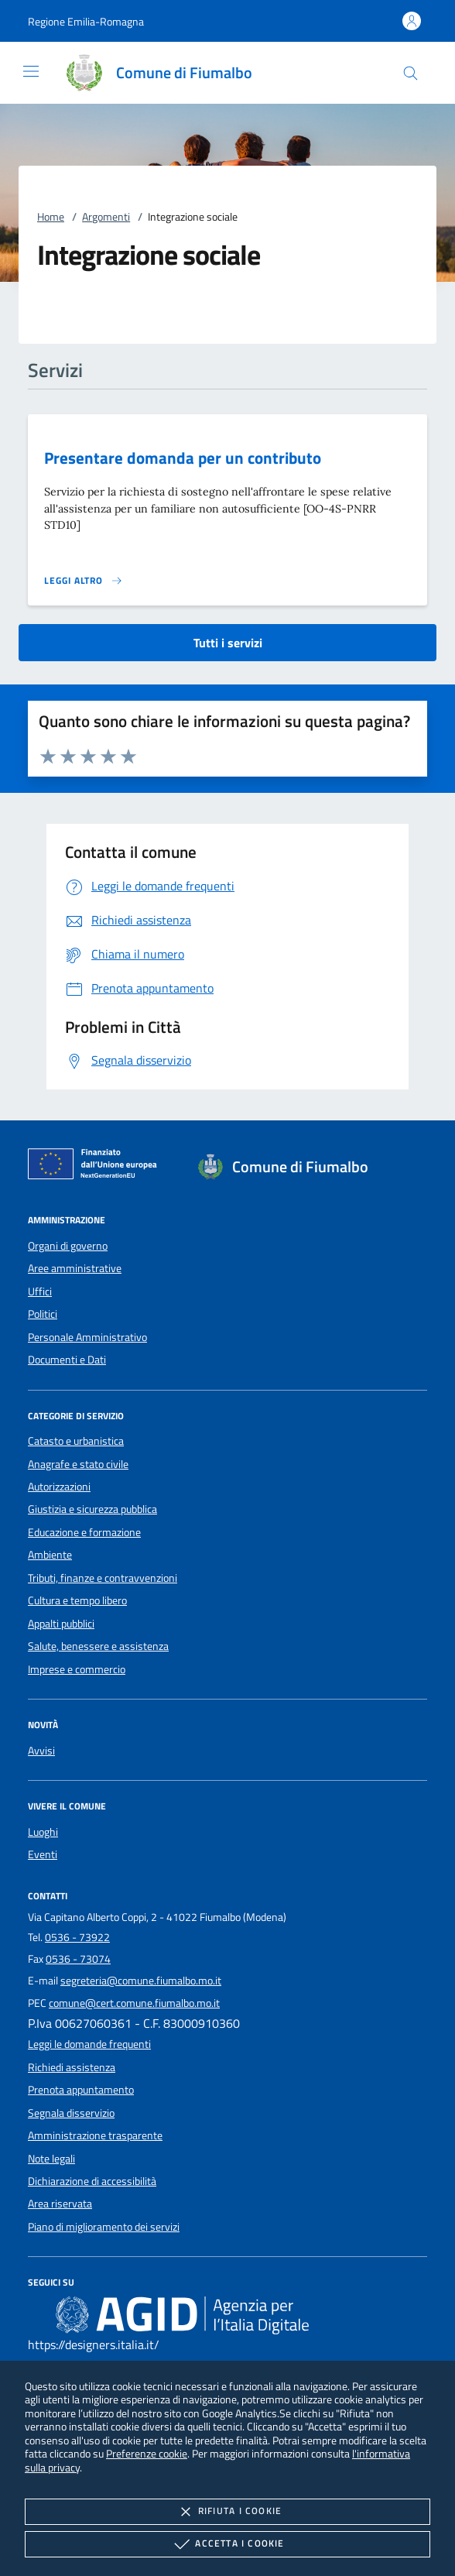 This screenshot has height=2576, width=455. Describe the element at coordinates (410, 73) in the screenshot. I see `[Cerca nel sito]` at that location.